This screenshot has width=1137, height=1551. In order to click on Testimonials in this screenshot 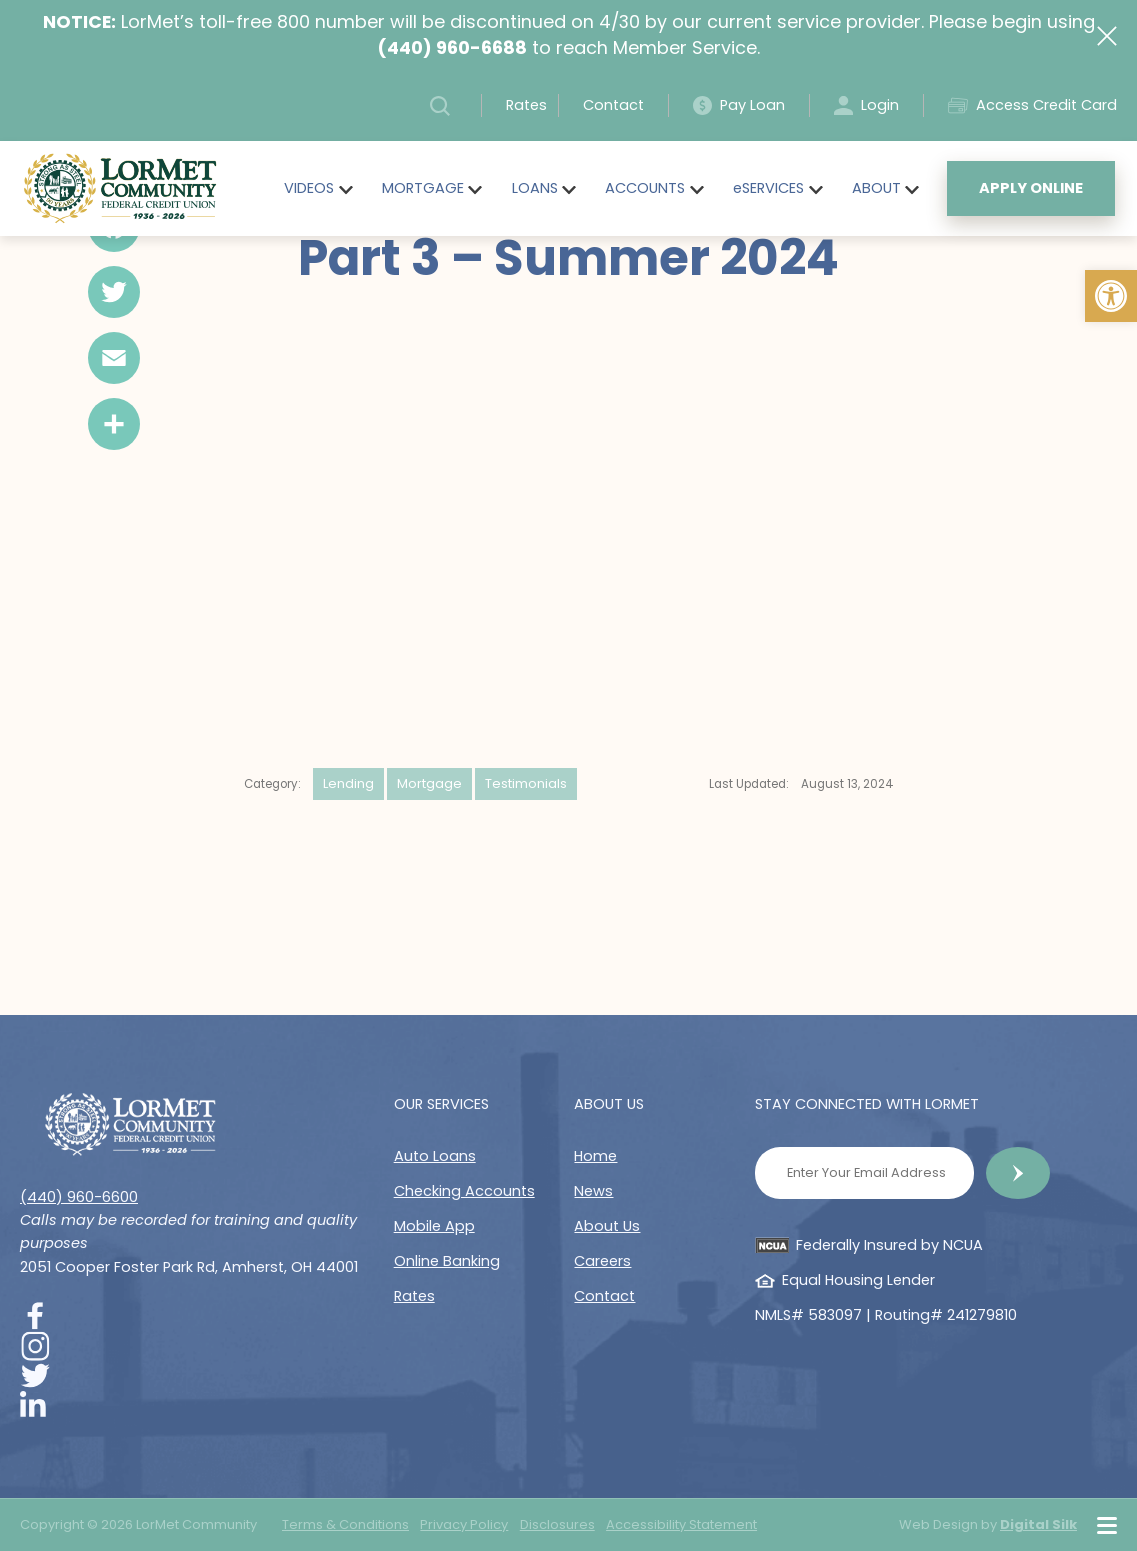, I will do `click(526, 783)`.